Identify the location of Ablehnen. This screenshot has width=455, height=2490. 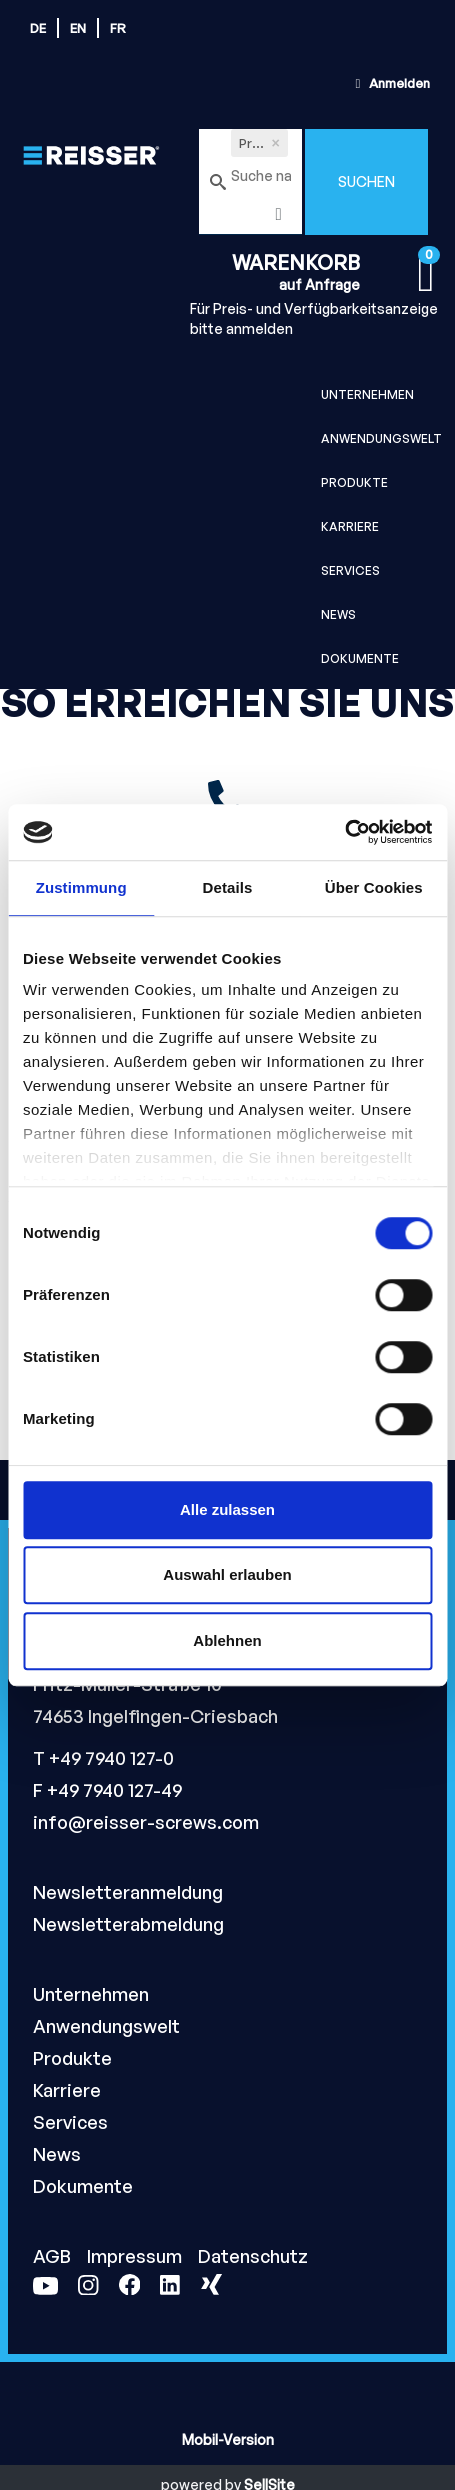
(227, 1640).